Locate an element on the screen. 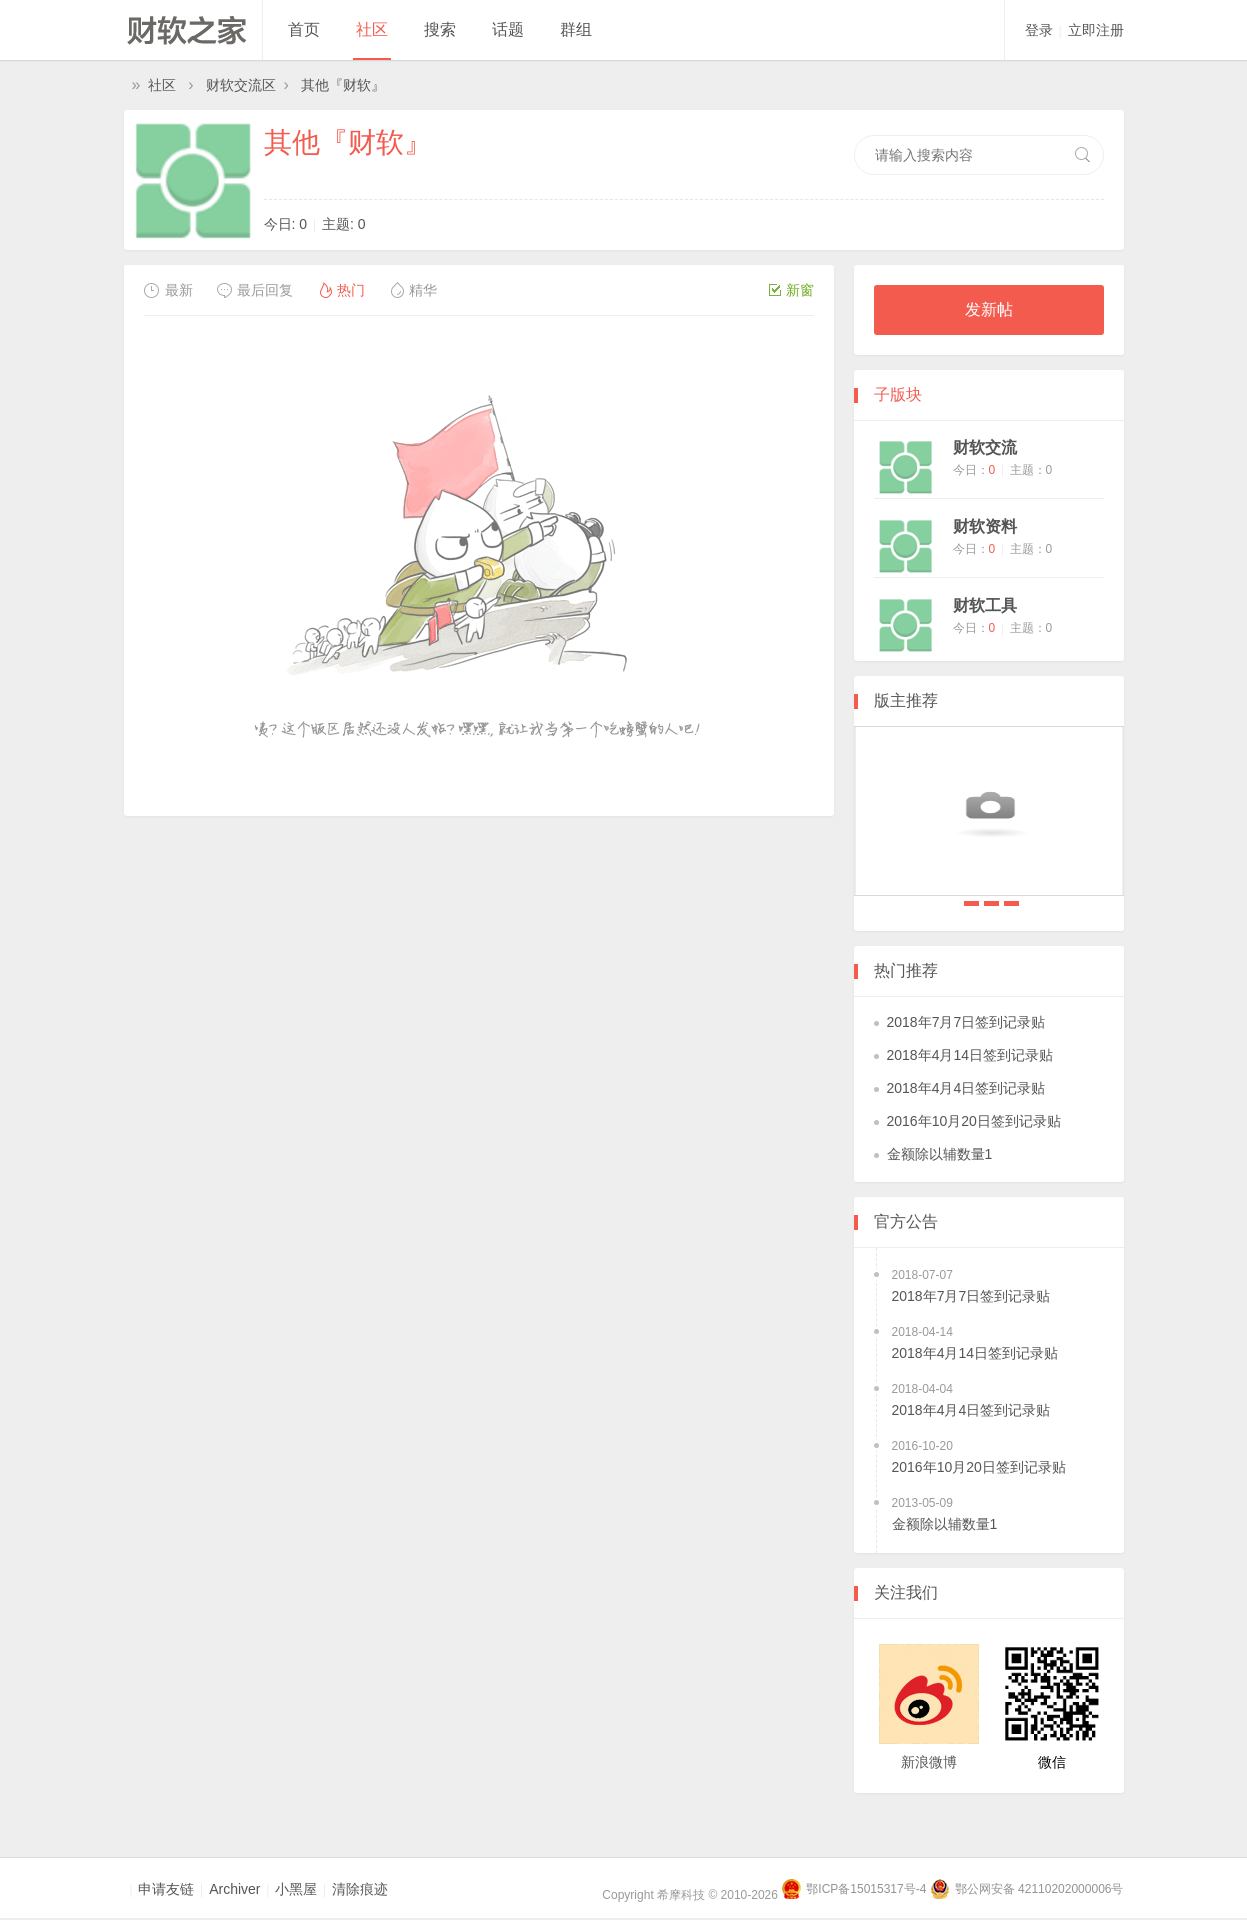 This screenshot has width=1247, height=1920. Archiver is located at coordinates (234, 1889).